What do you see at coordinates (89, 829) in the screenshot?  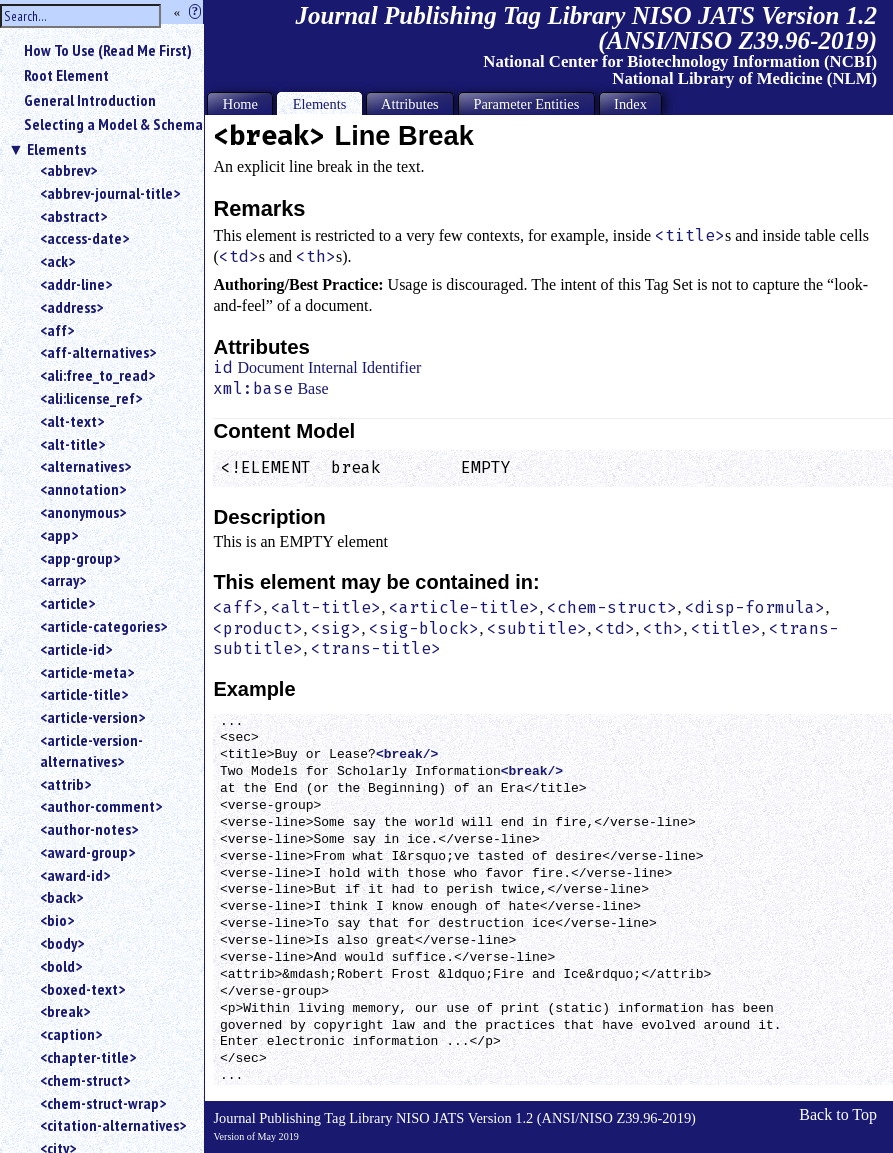 I see `<author-notes>` at bounding box center [89, 829].